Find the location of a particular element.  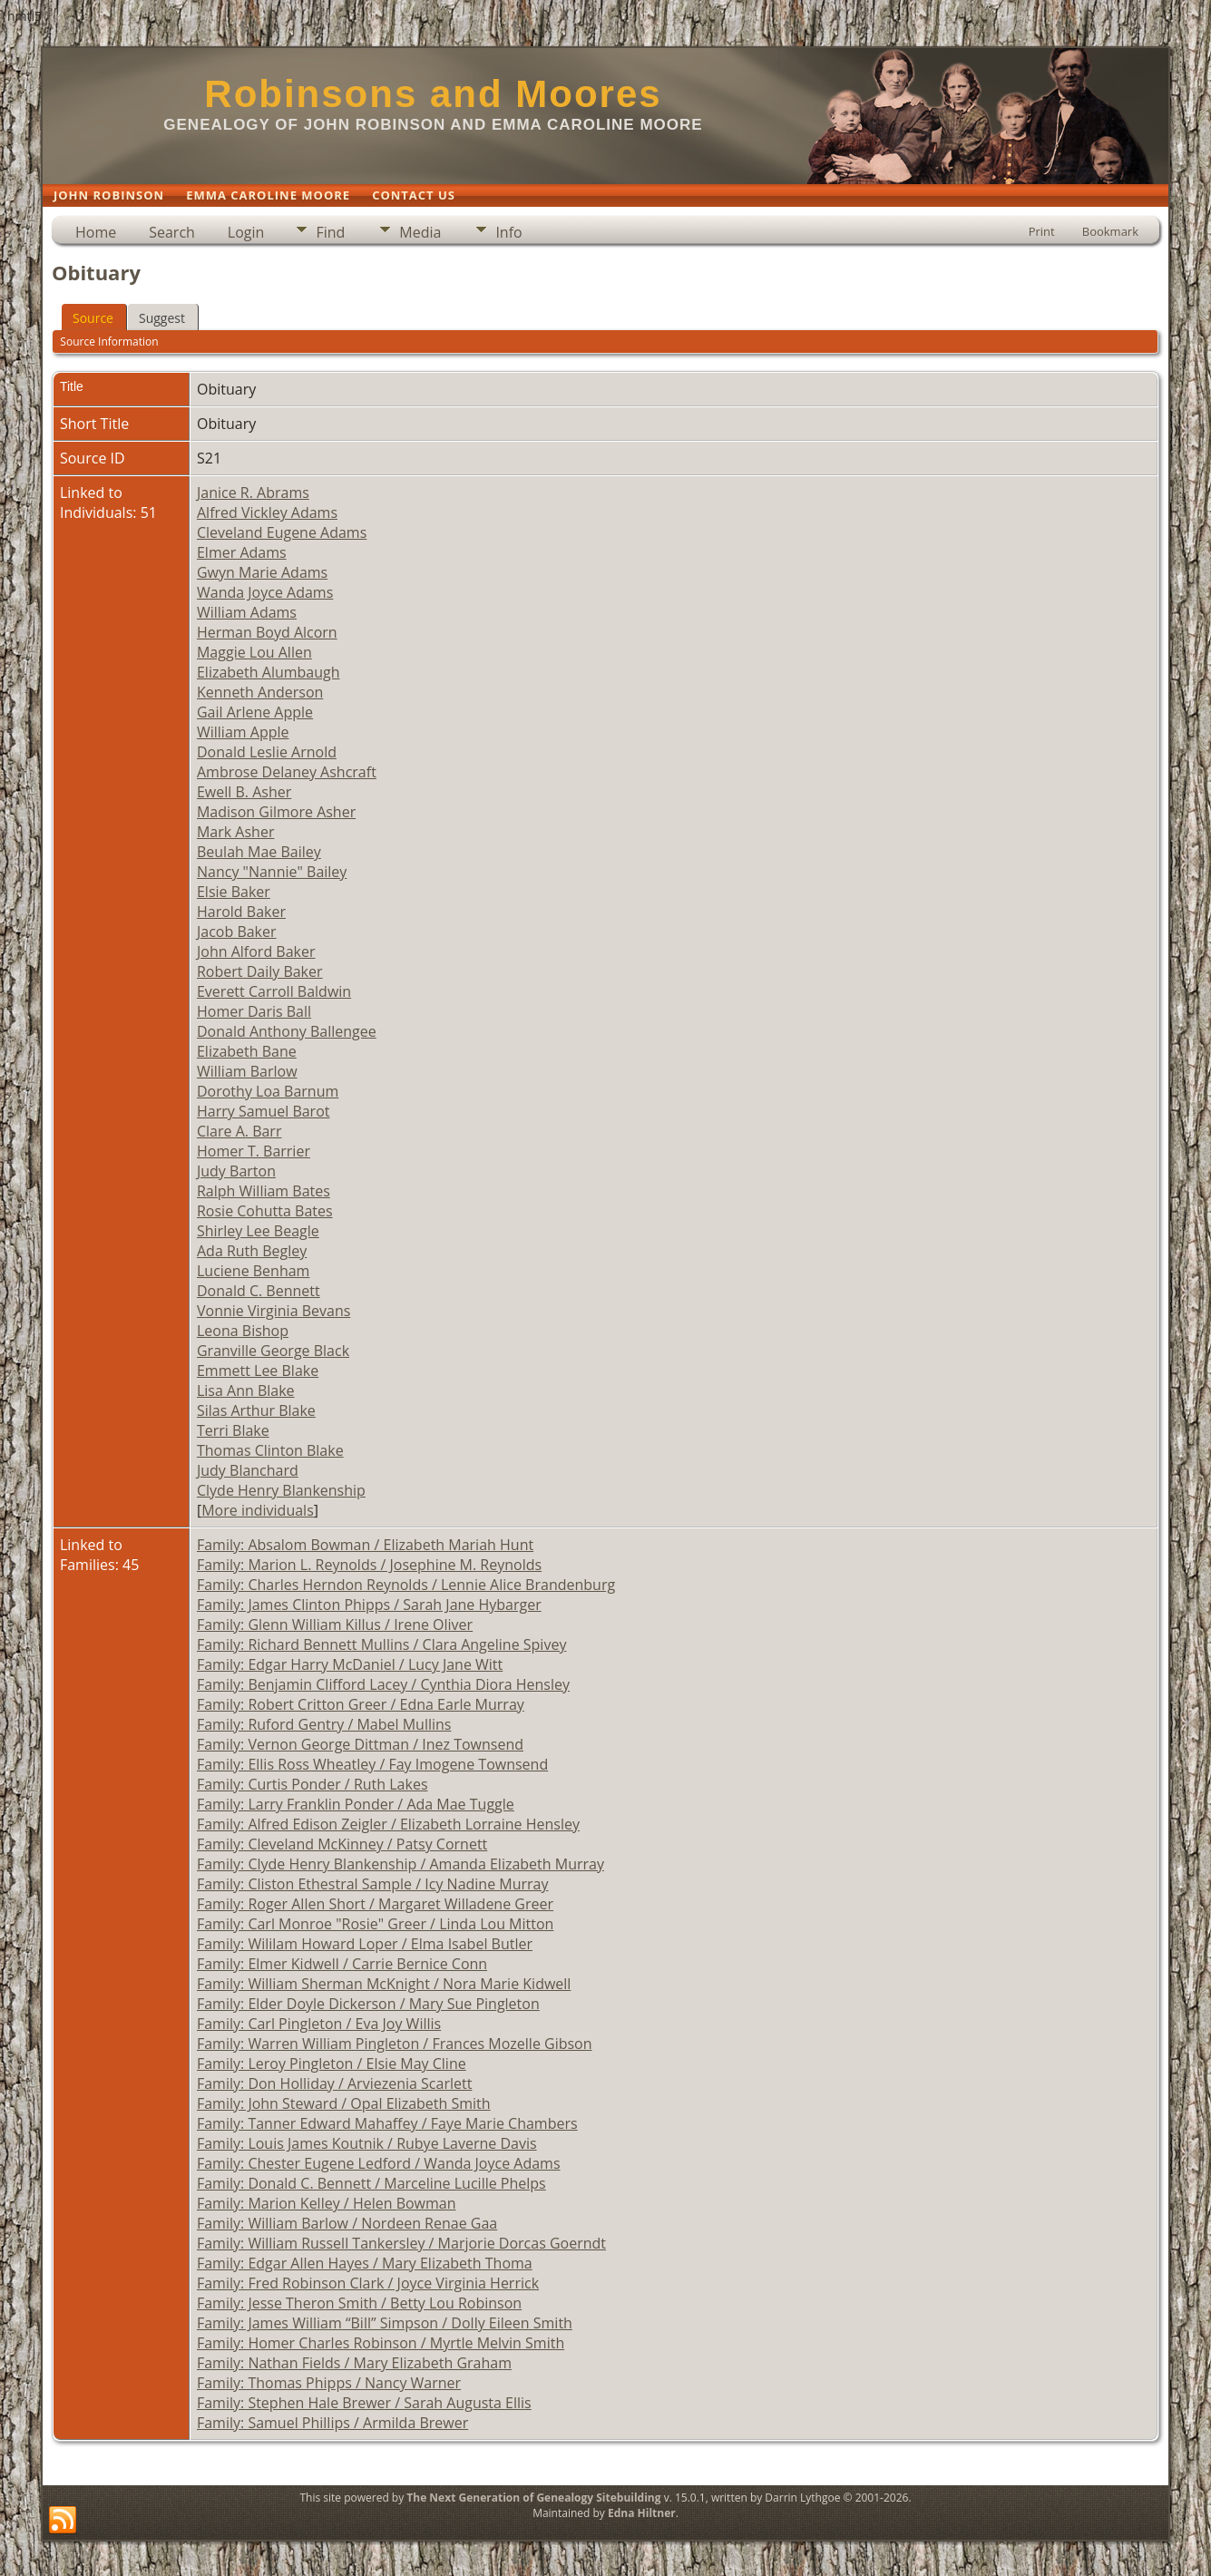

Homer T. Barrier is located at coordinates (253, 1151).